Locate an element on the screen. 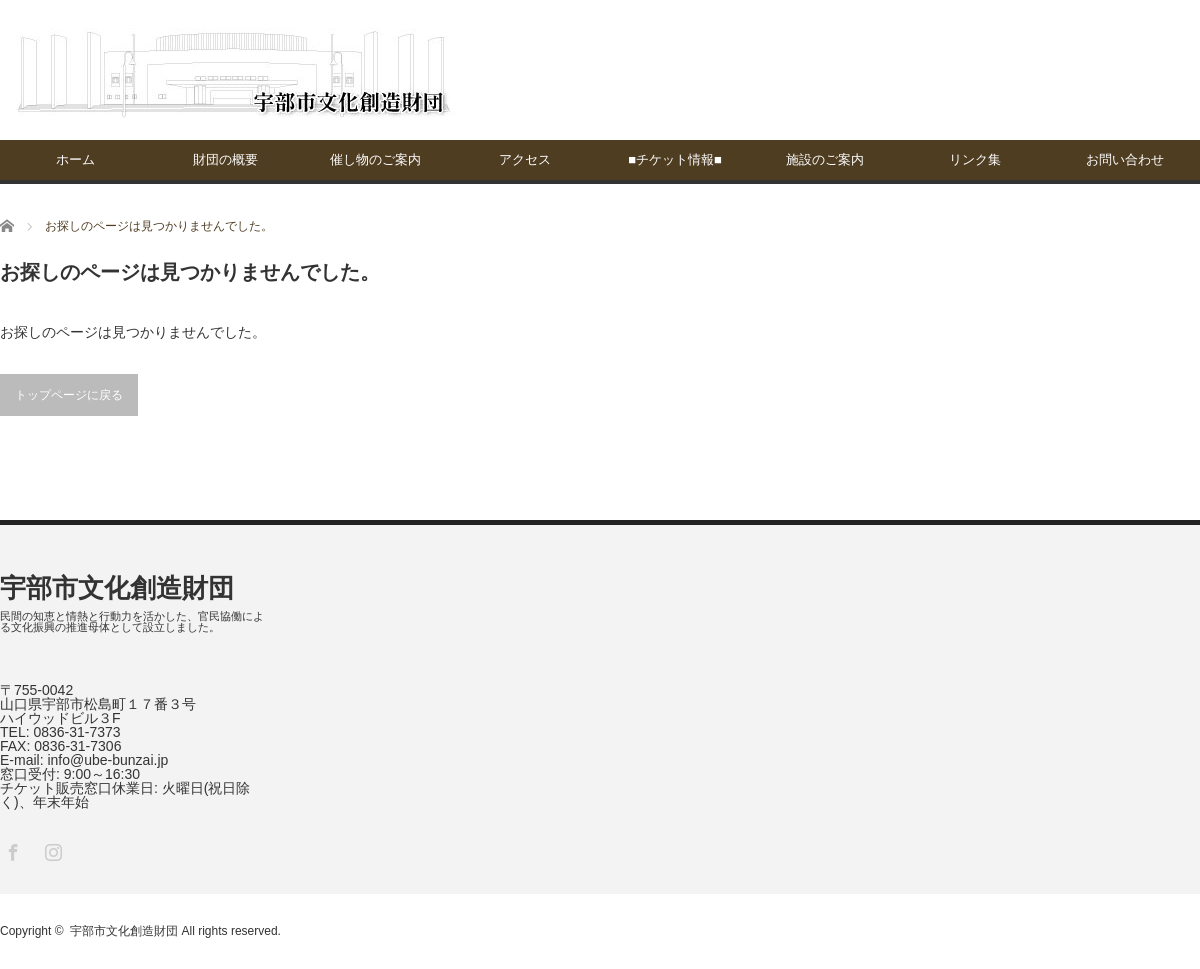 The width and height of the screenshot is (1200, 969). 財団の概要 is located at coordinates (225, 159).